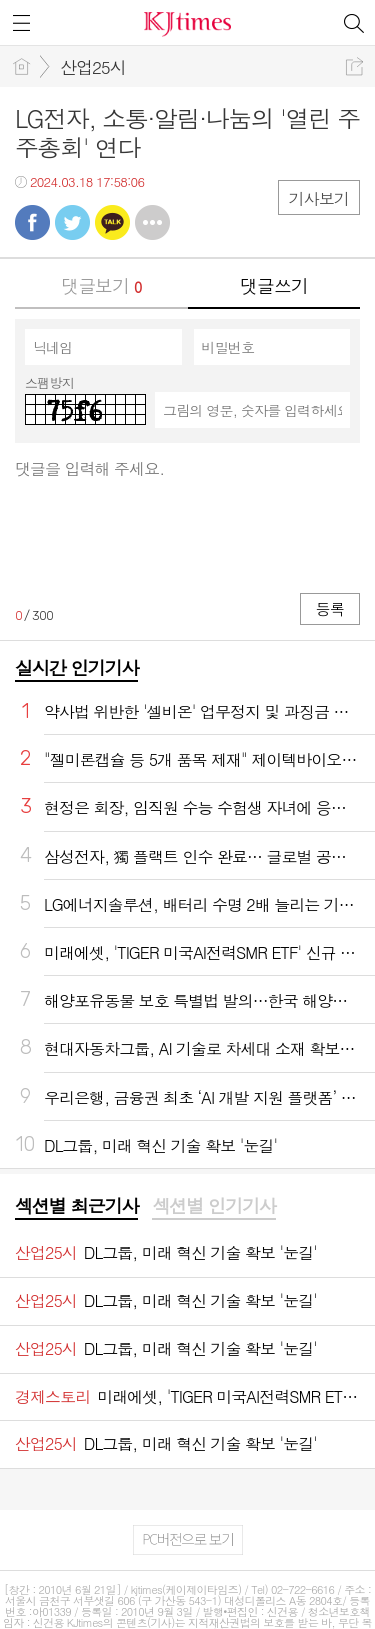 This screenshot has height=1629, width=375. Describe the element at coordinates (76, 667) in the screenshot. I see `실시간 인기기사` at that location.